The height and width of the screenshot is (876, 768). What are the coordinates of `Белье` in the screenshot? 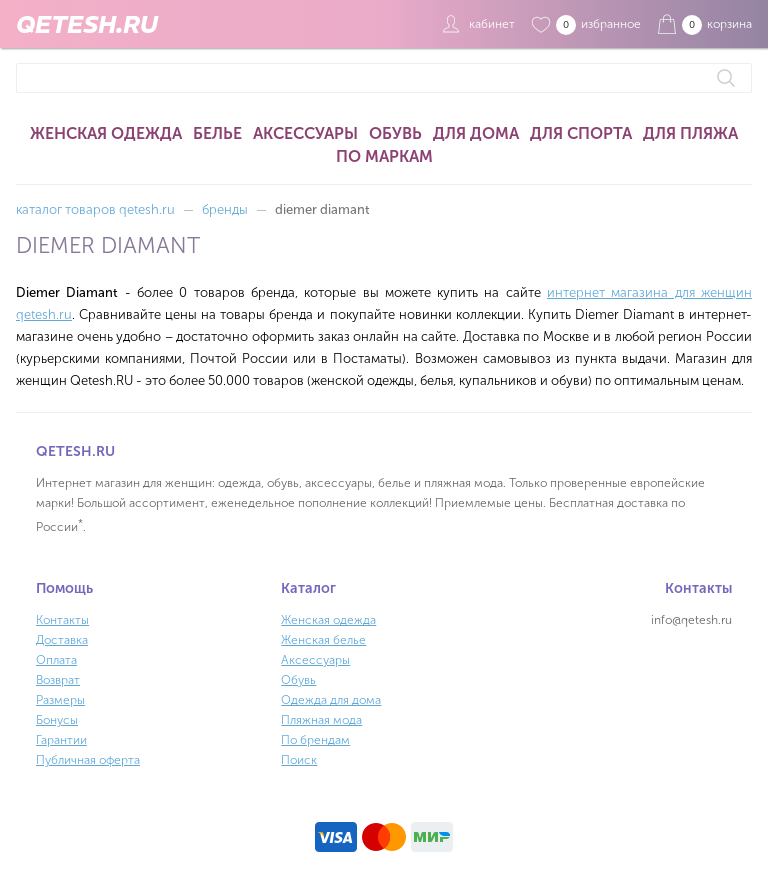 It's located at (217, 133).